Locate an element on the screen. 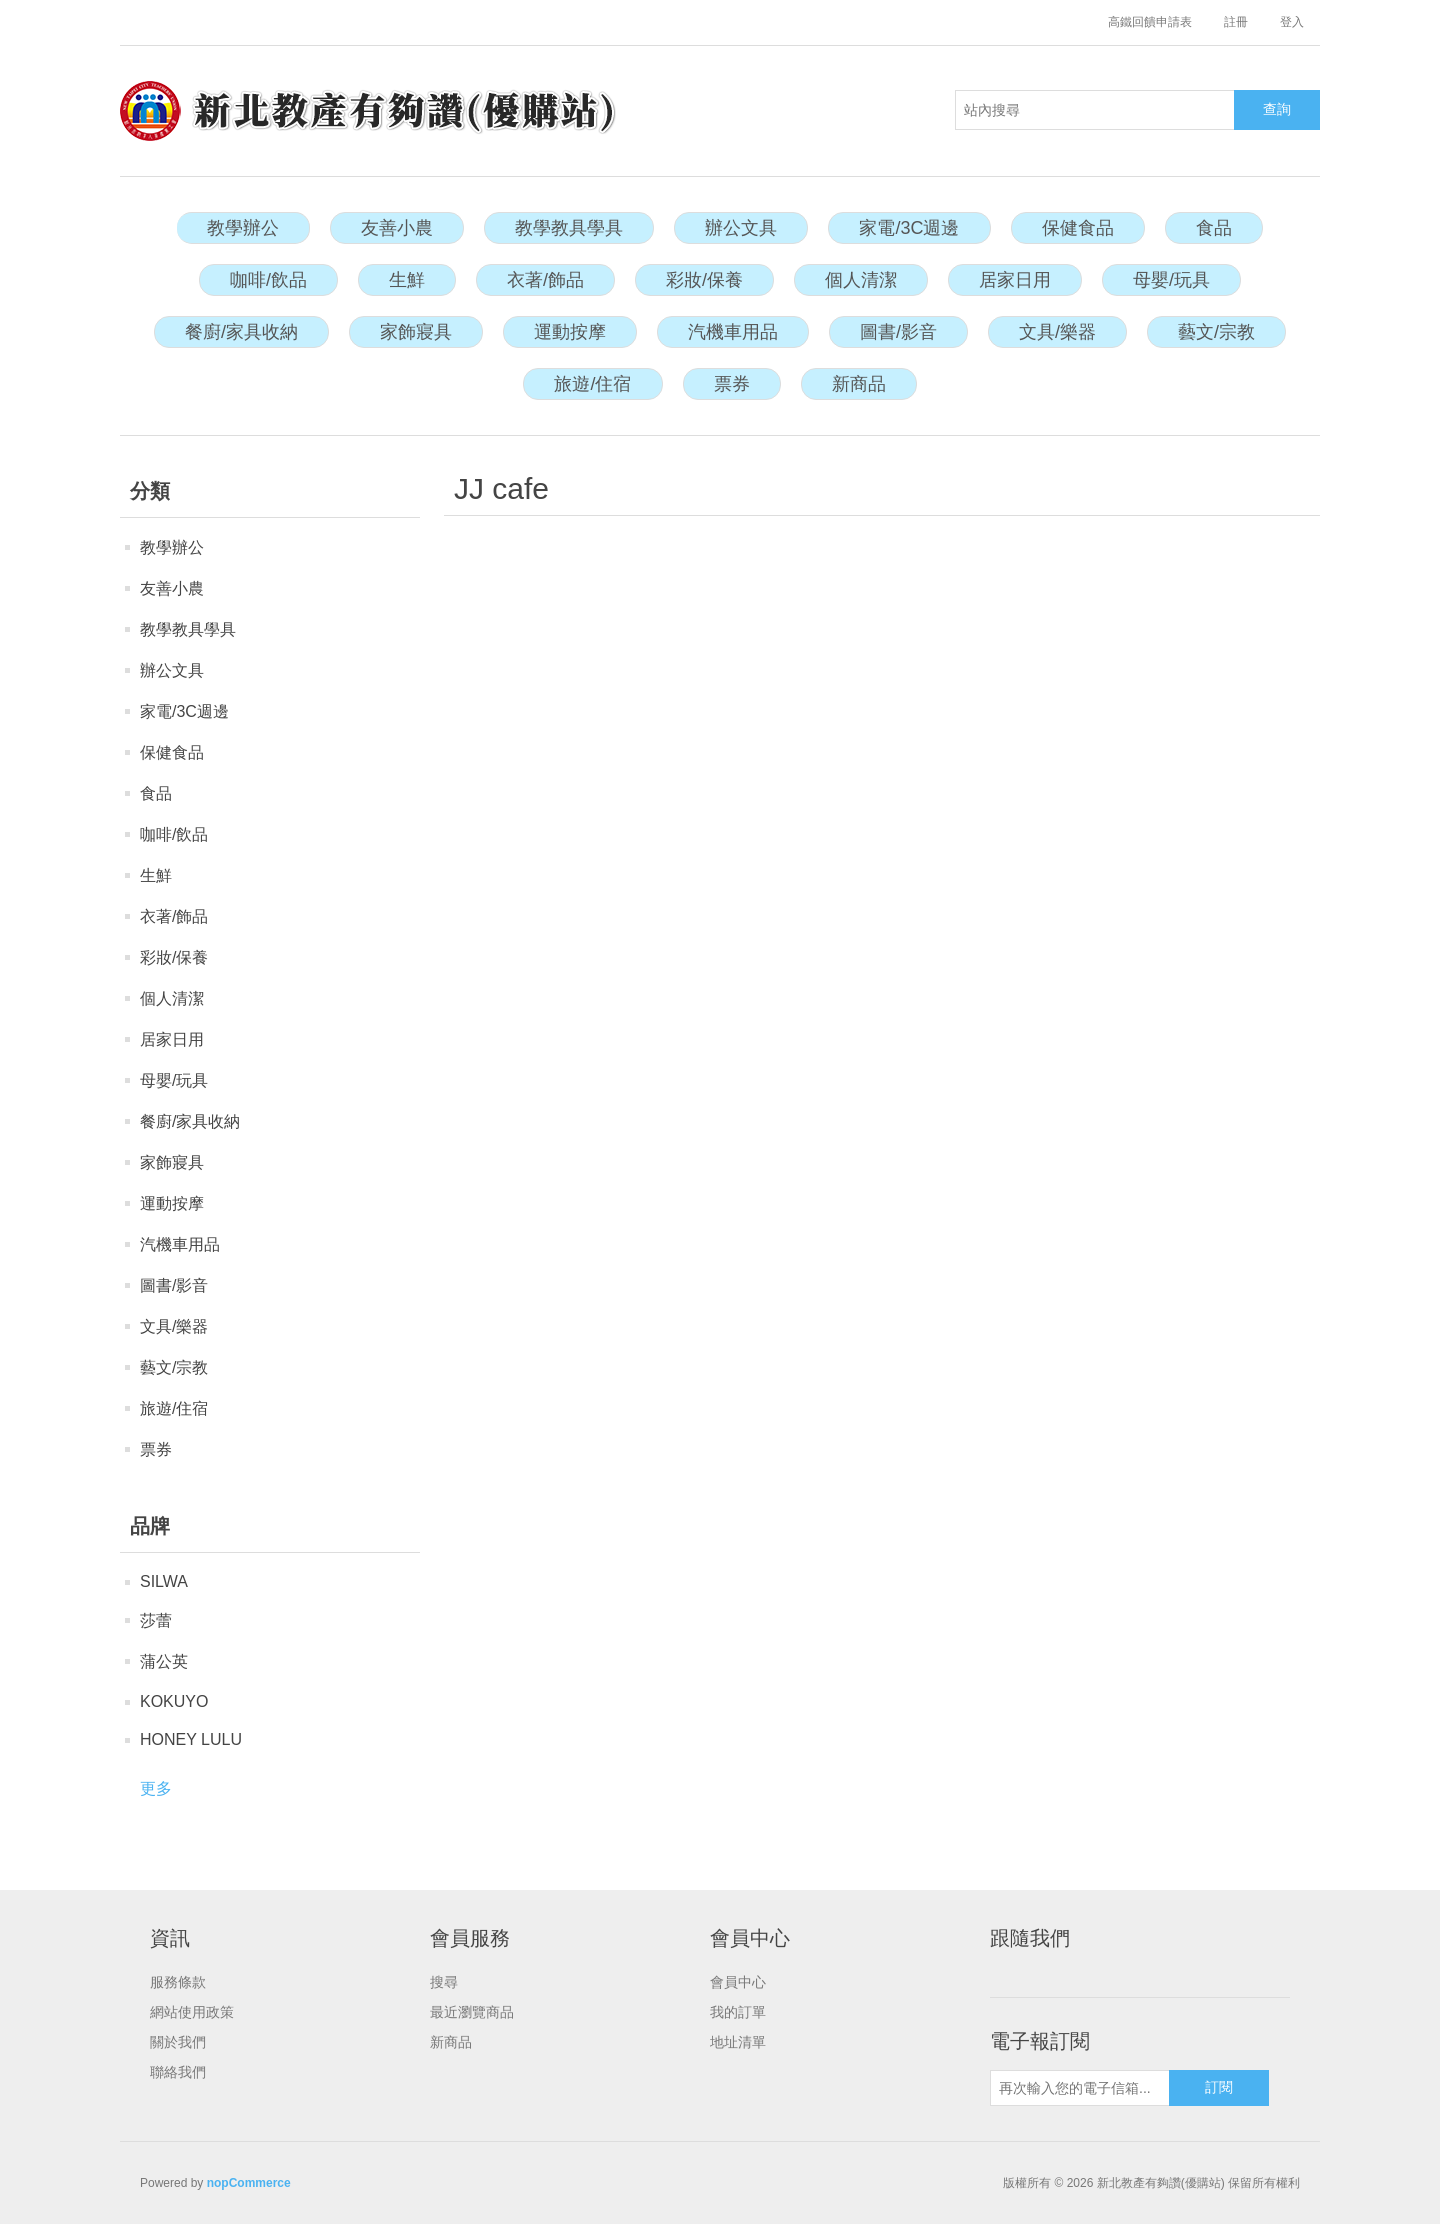  個人清潔 is located at coordinates (861, 280).